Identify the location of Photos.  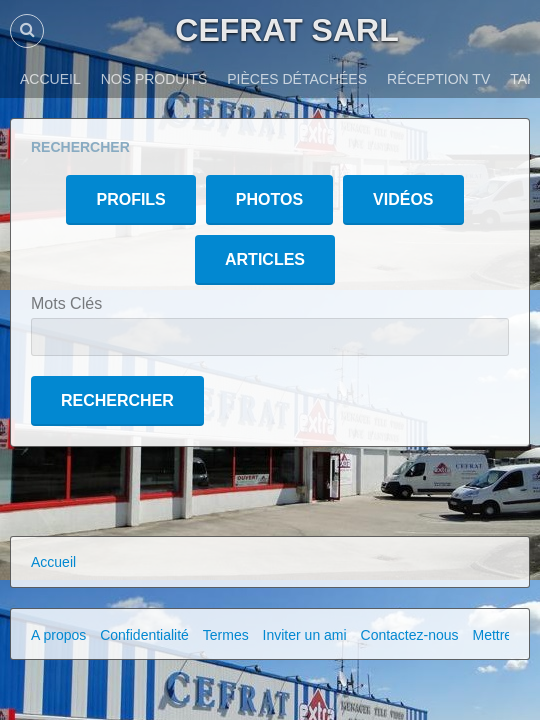
(269, 199).